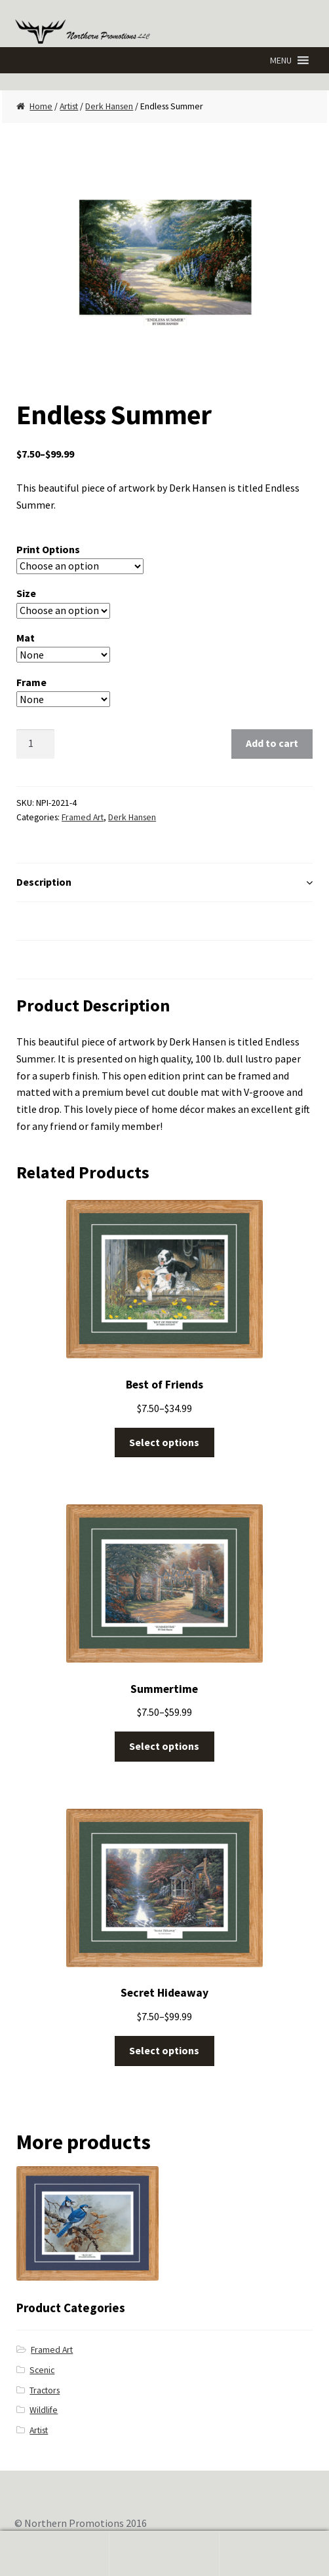 This screenshot has height=2576, width=329. I want to click on Print Options, so click(48, 549).